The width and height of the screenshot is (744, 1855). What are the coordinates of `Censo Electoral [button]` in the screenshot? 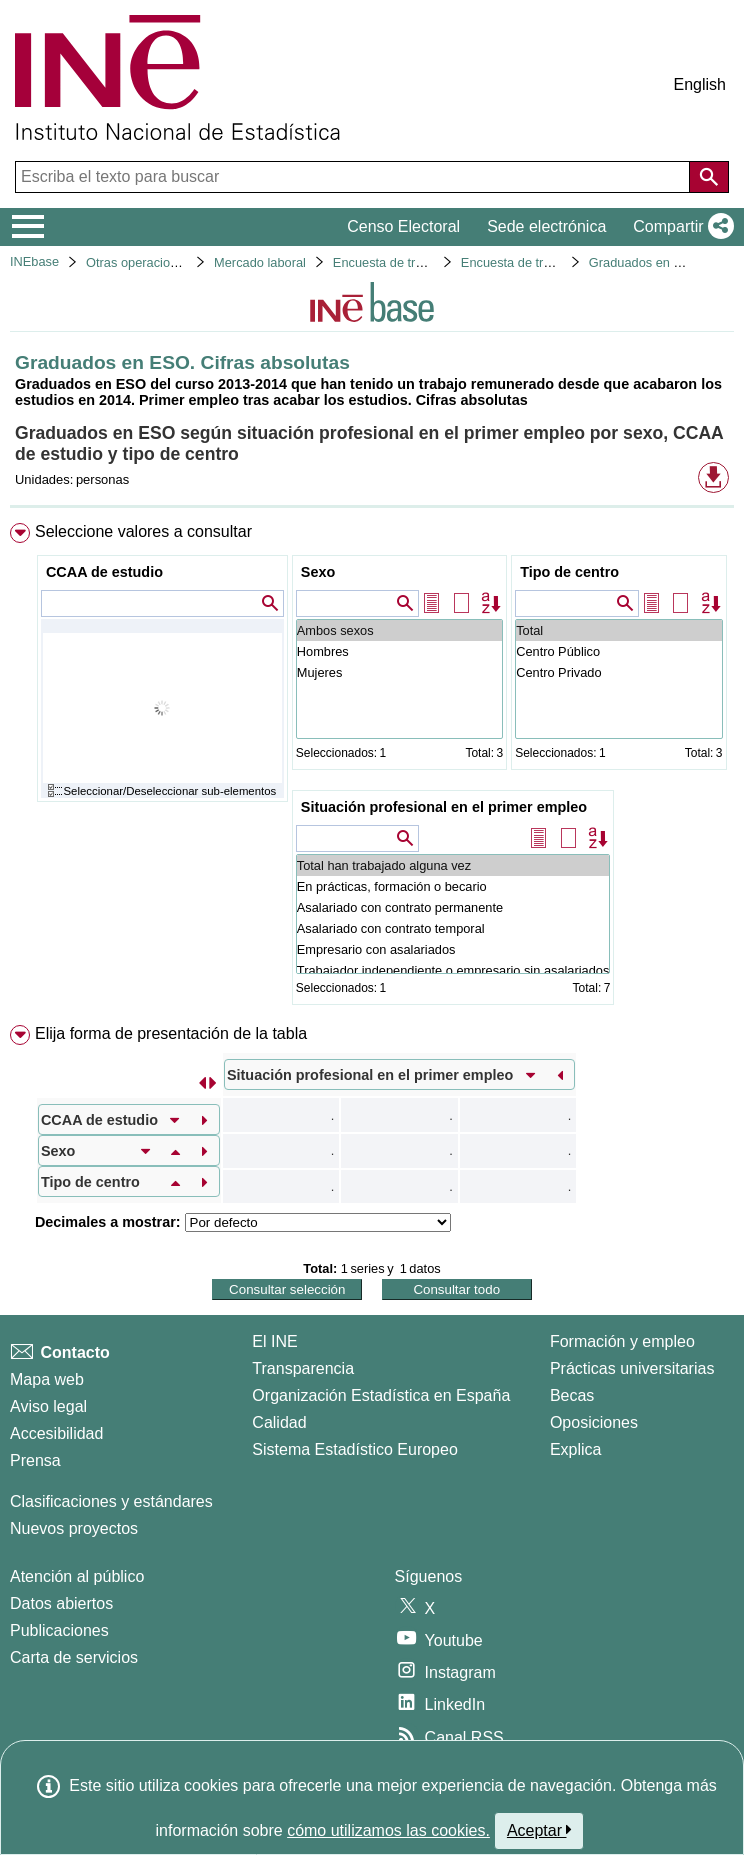 It's located at (403, 226).